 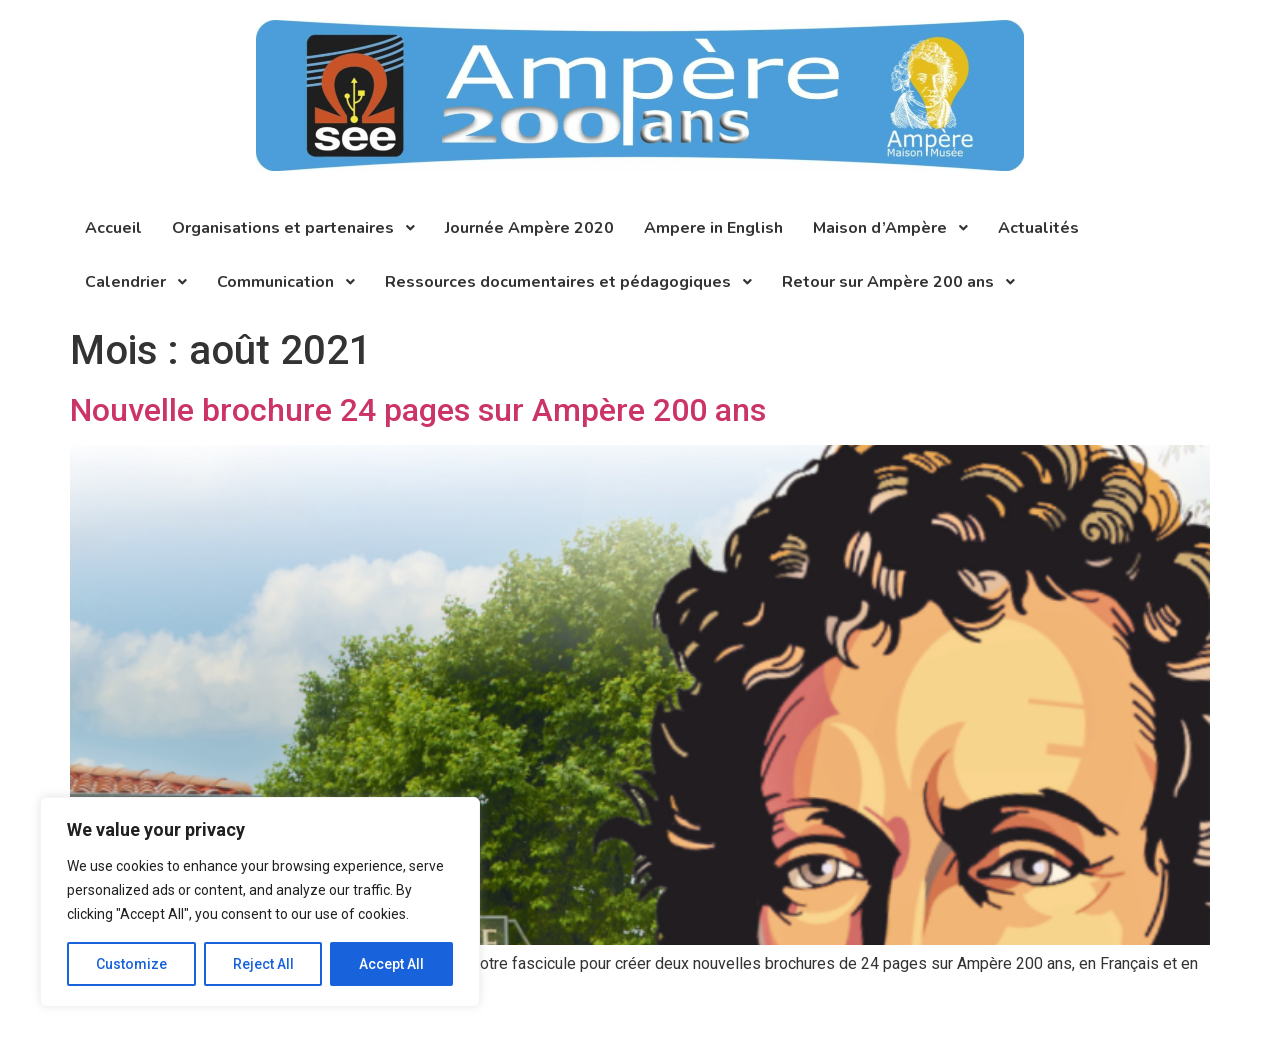 What do you see at coordinates (260, 902) in the screenshot?
I see `[region]` at bounding box center [260, 902].